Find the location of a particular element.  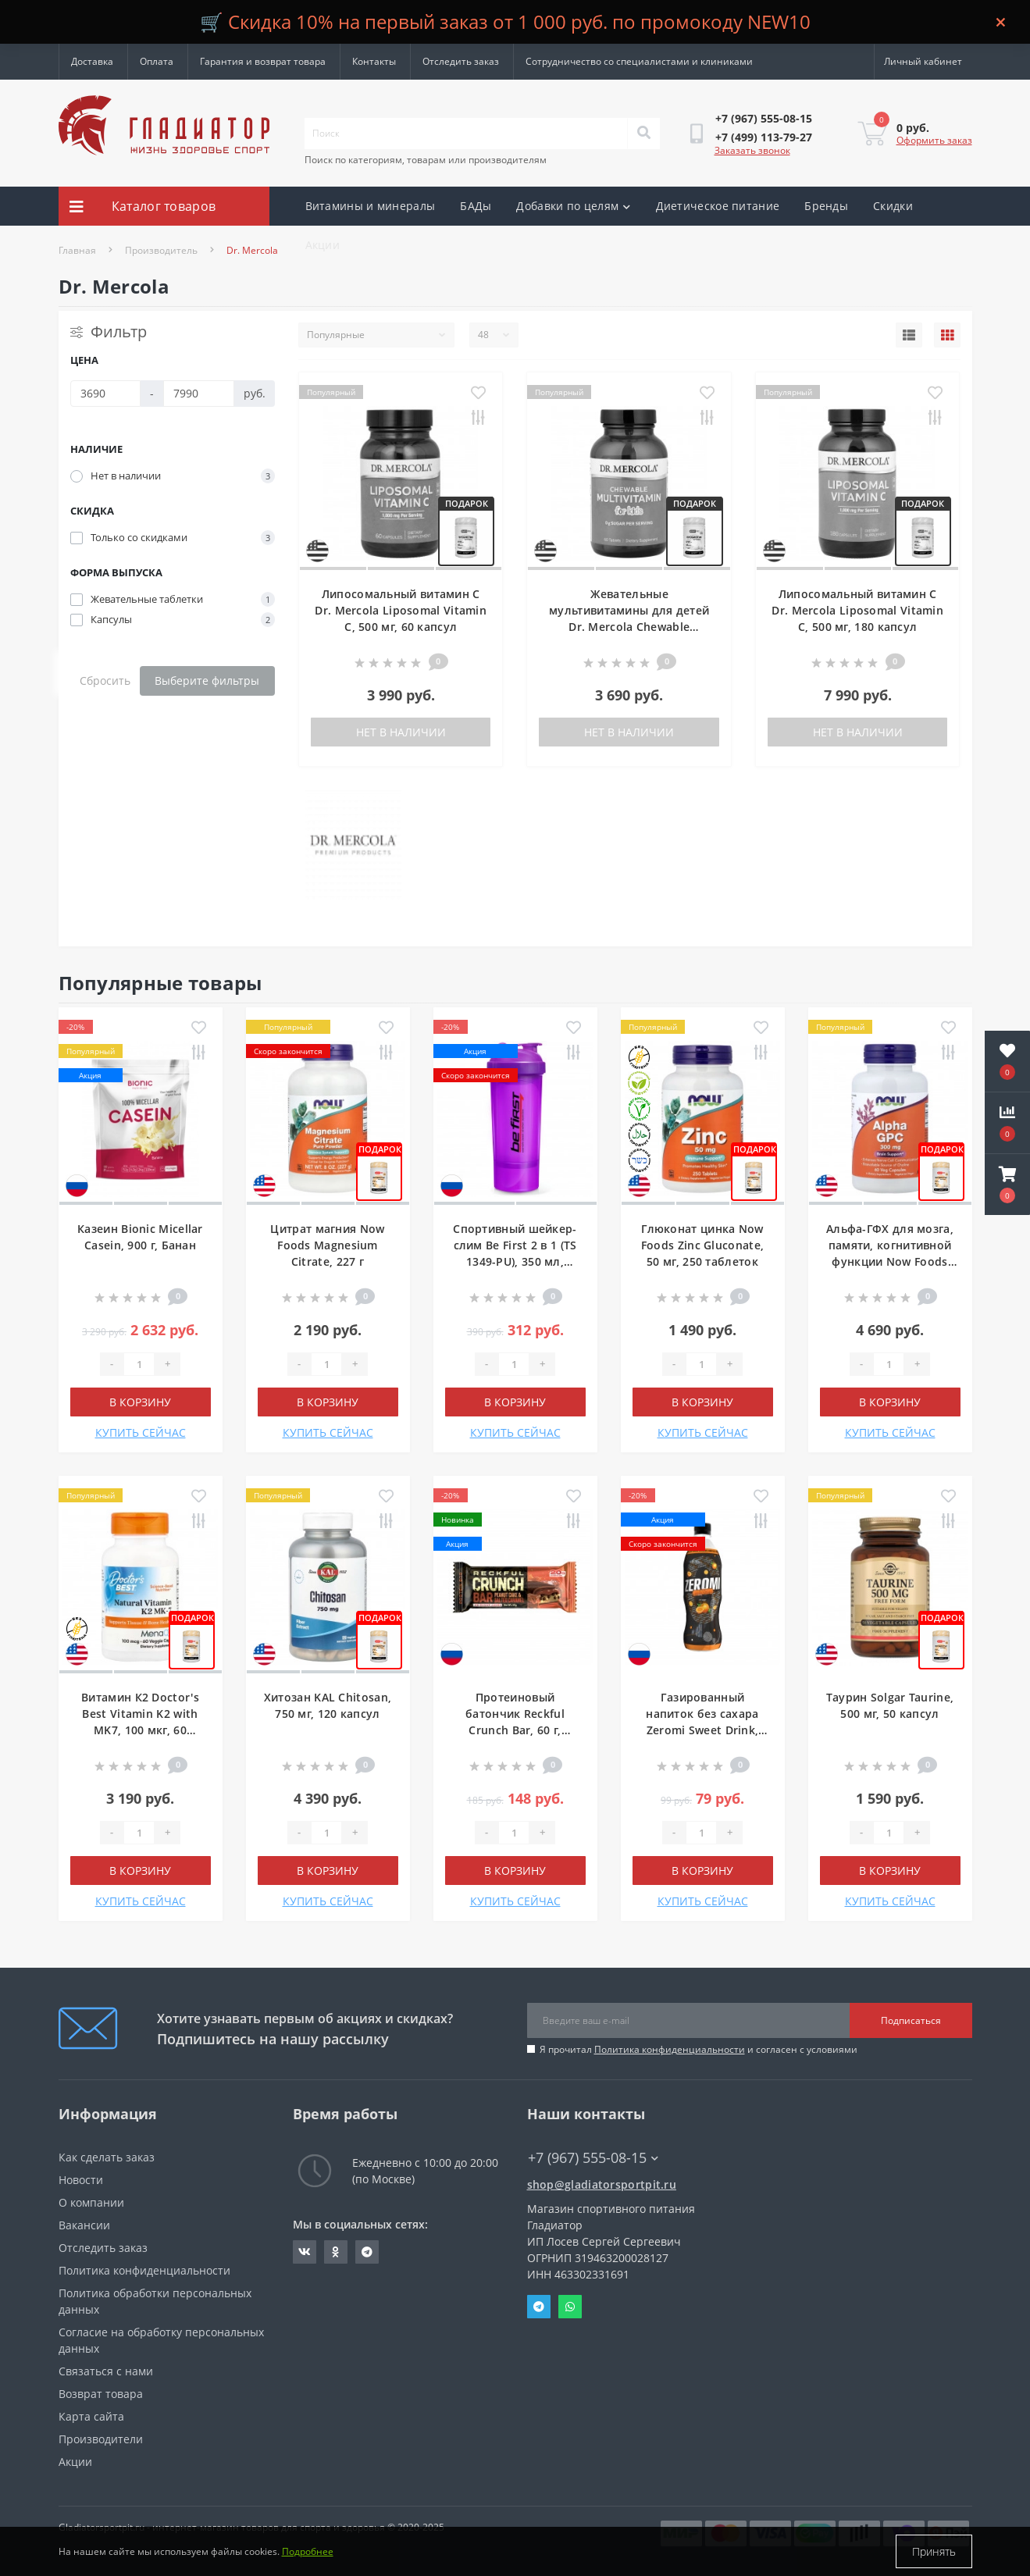

Скидки is located at coordinates (893, 205).